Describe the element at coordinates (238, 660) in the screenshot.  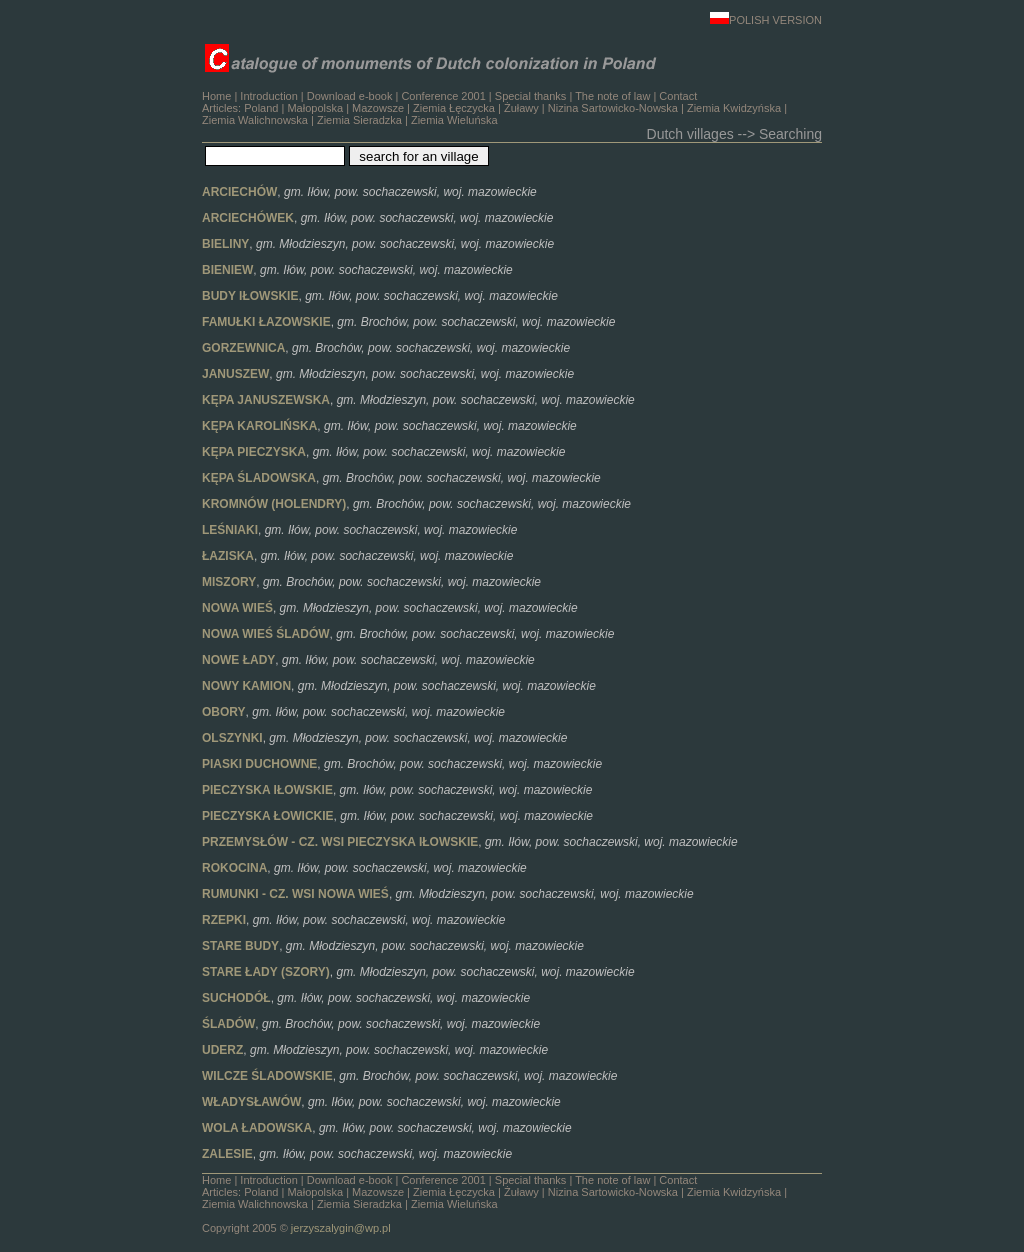
I see `NOWE ŁADY` at that location.